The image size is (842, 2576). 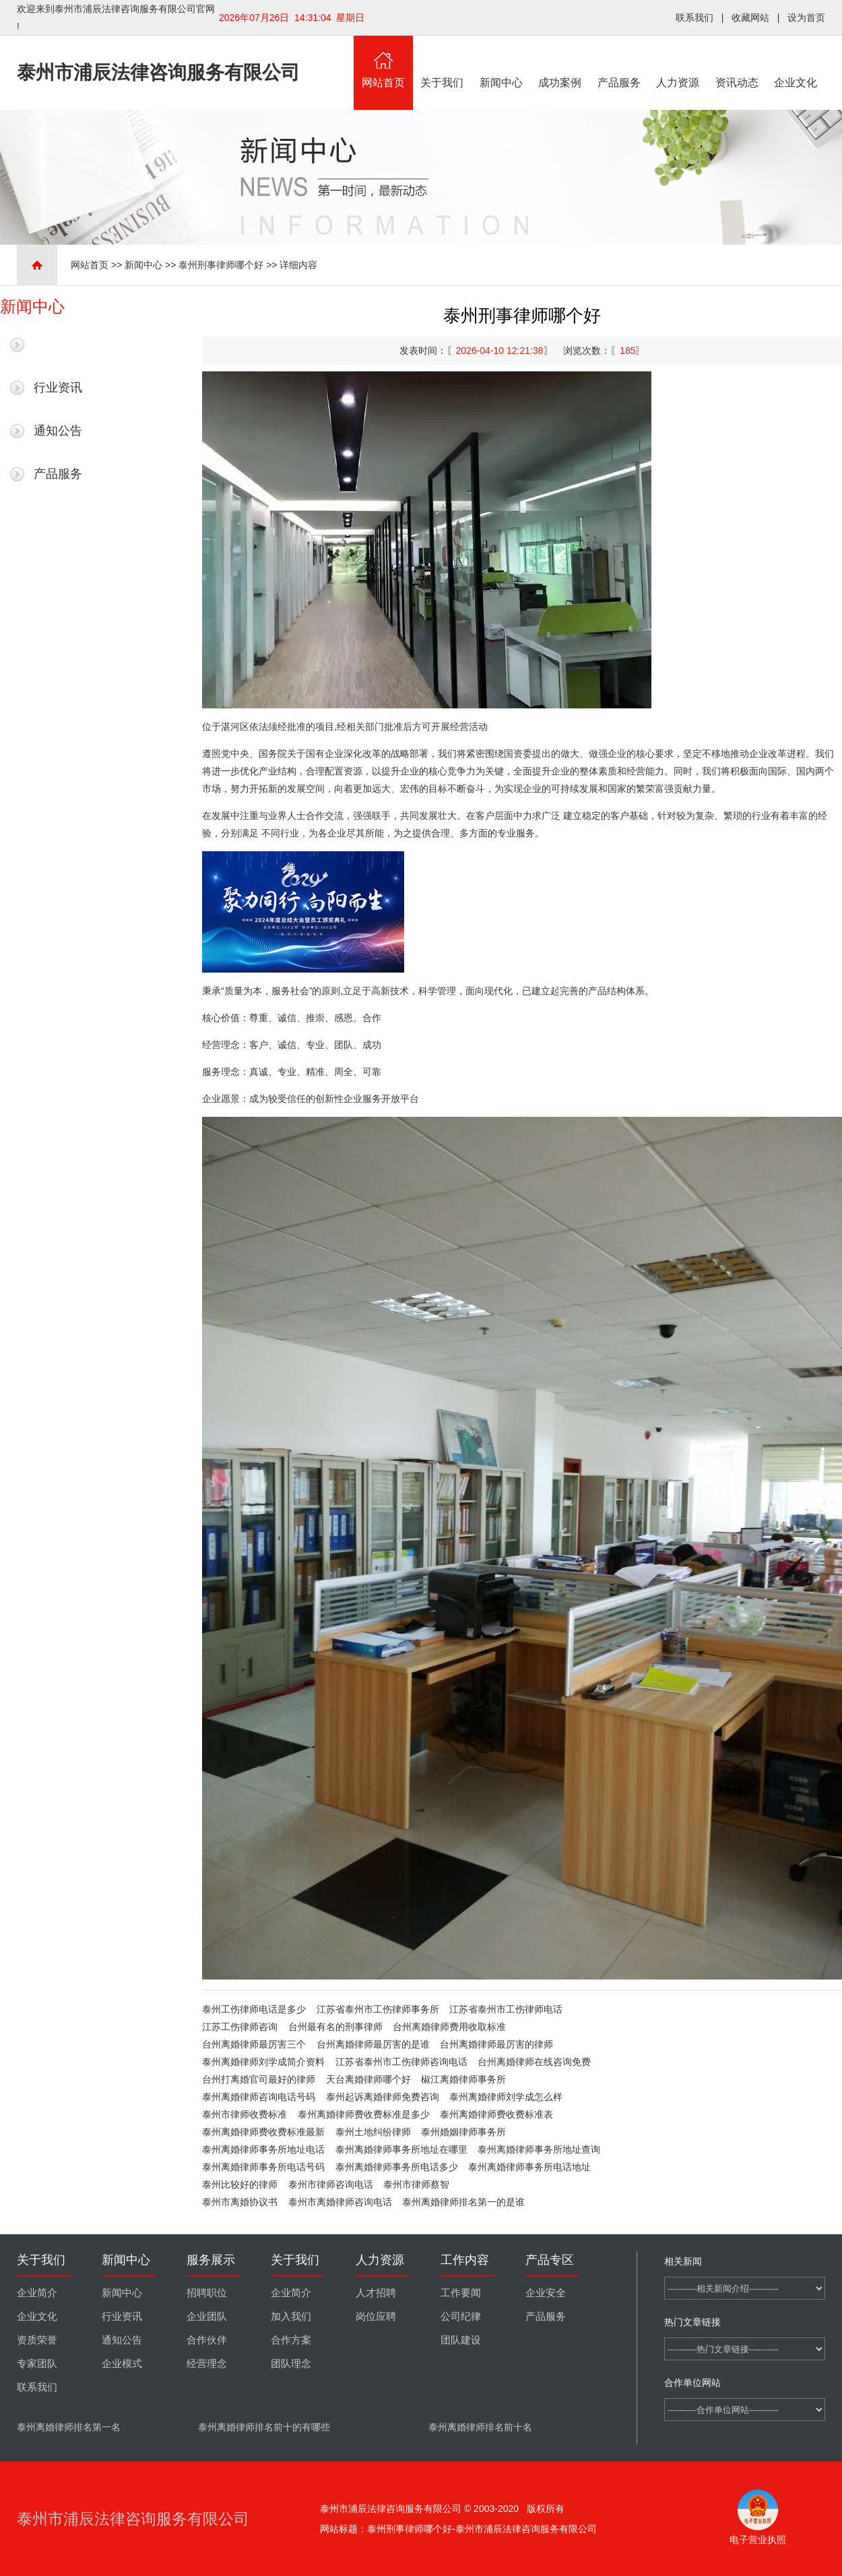 I want to click on 椒江离婚律师事务所, so click(x=463, y=2079).